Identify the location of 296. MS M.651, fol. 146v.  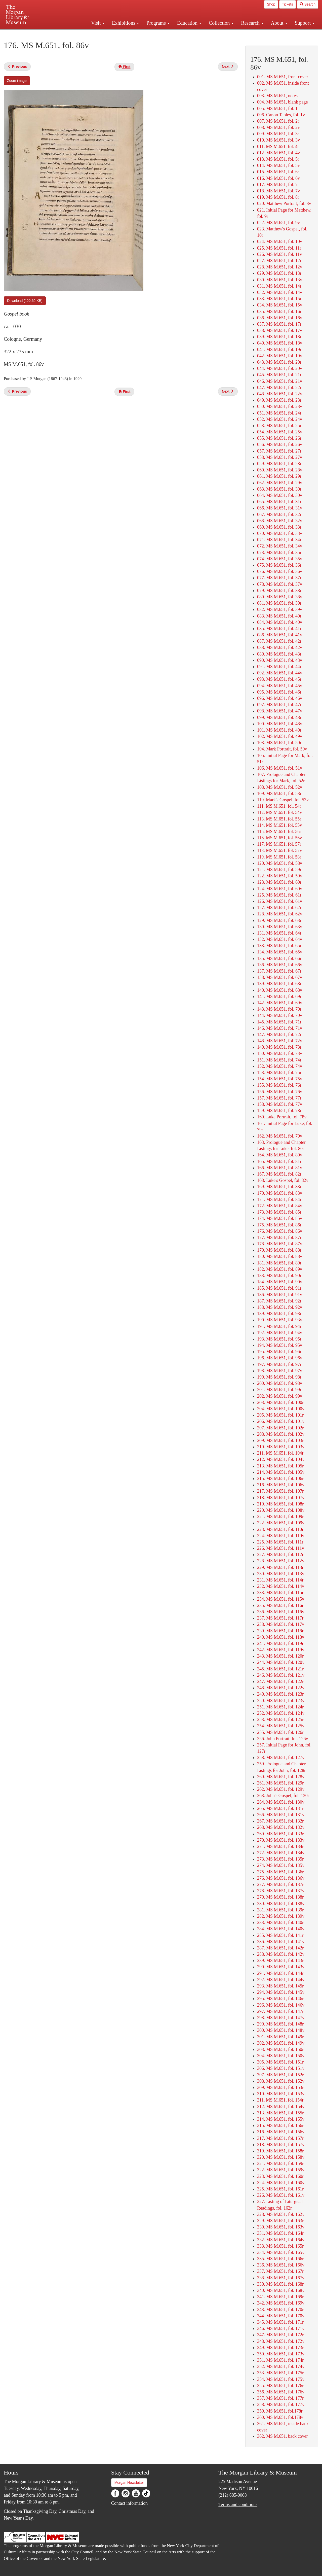
(280, 2005).